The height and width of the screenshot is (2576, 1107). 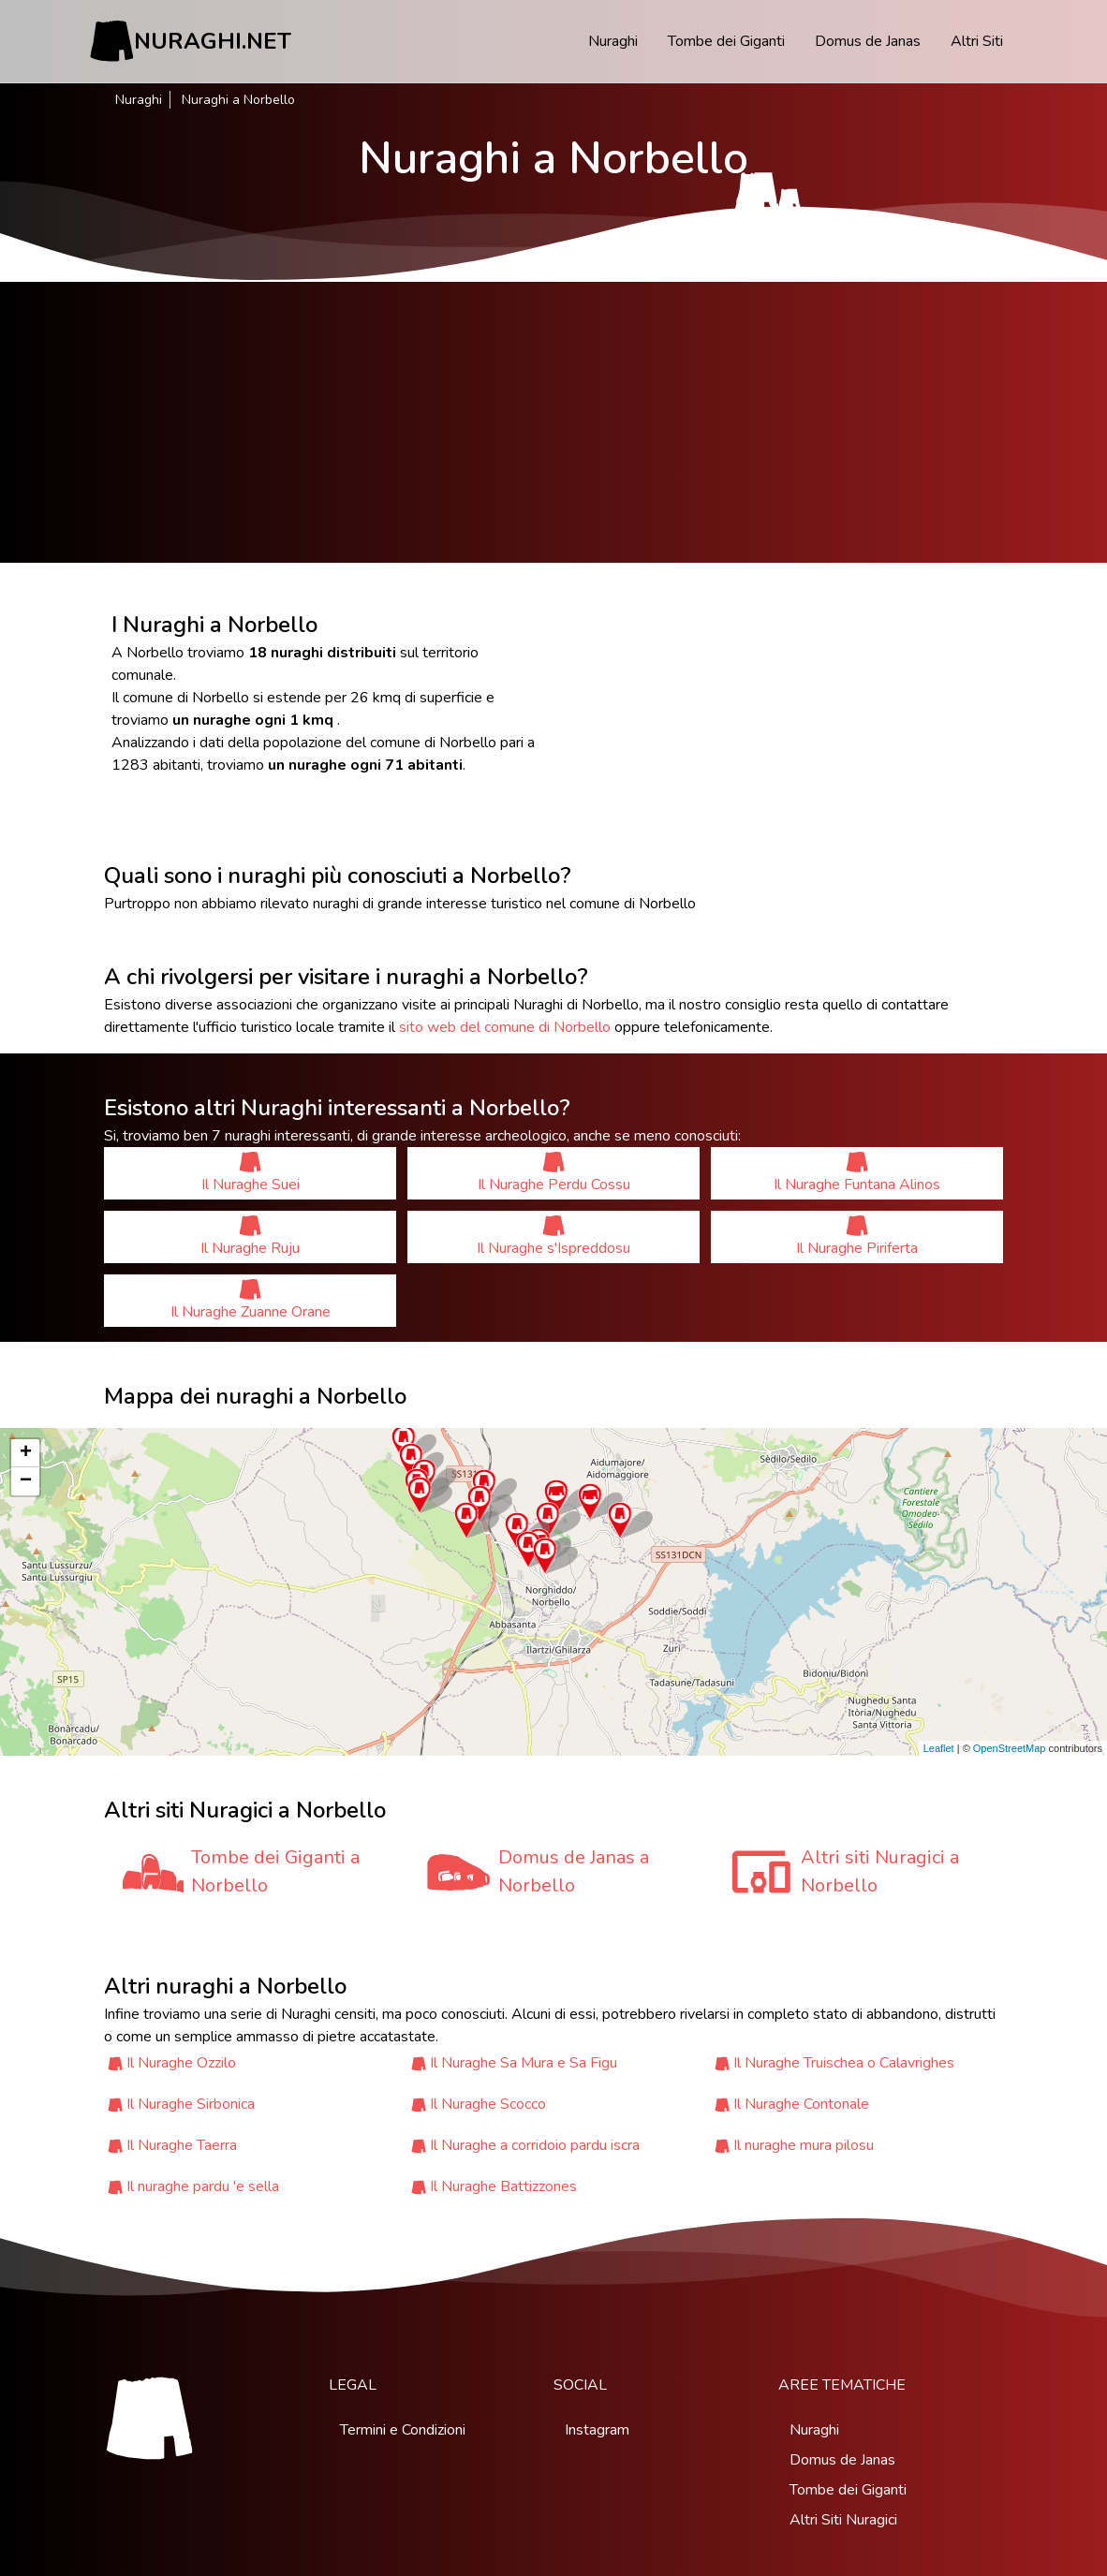 I want to click on Altri siti Nuragici a Norbello, so click(x=880, y=1871).